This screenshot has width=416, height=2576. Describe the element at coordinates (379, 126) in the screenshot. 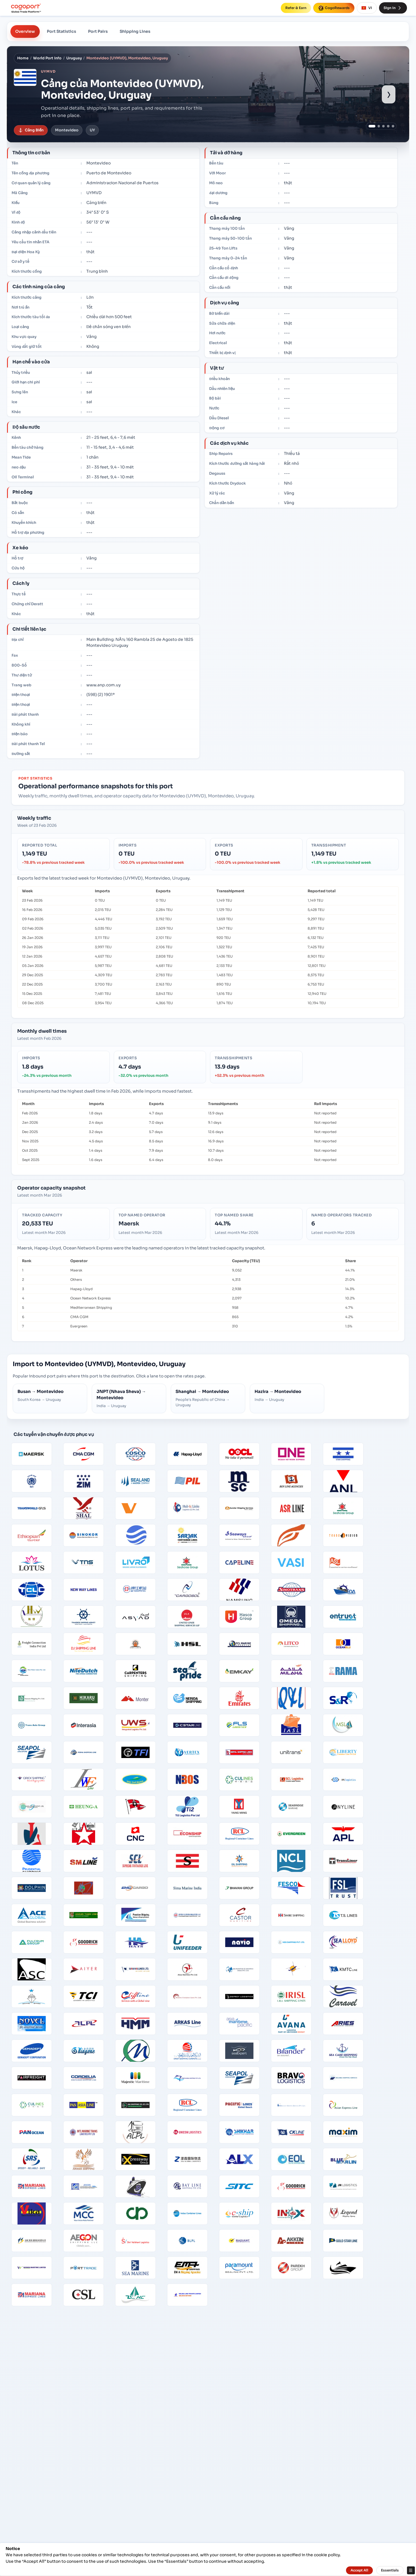

I see `[Show port image 2]` at that location.